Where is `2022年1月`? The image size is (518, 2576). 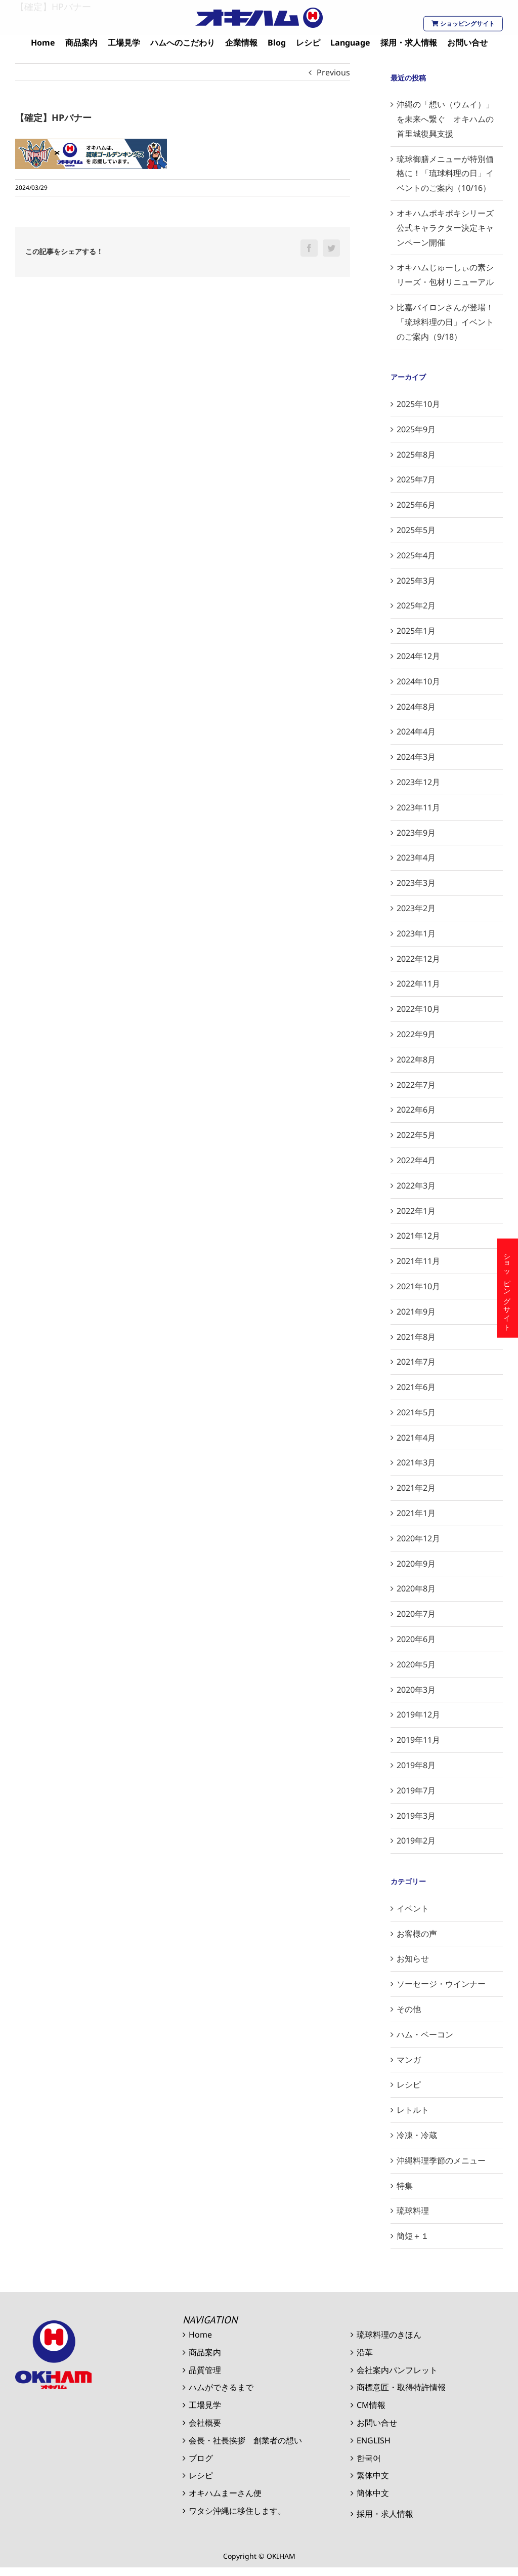 2022年1月 is located at coordinates (416, 1210).